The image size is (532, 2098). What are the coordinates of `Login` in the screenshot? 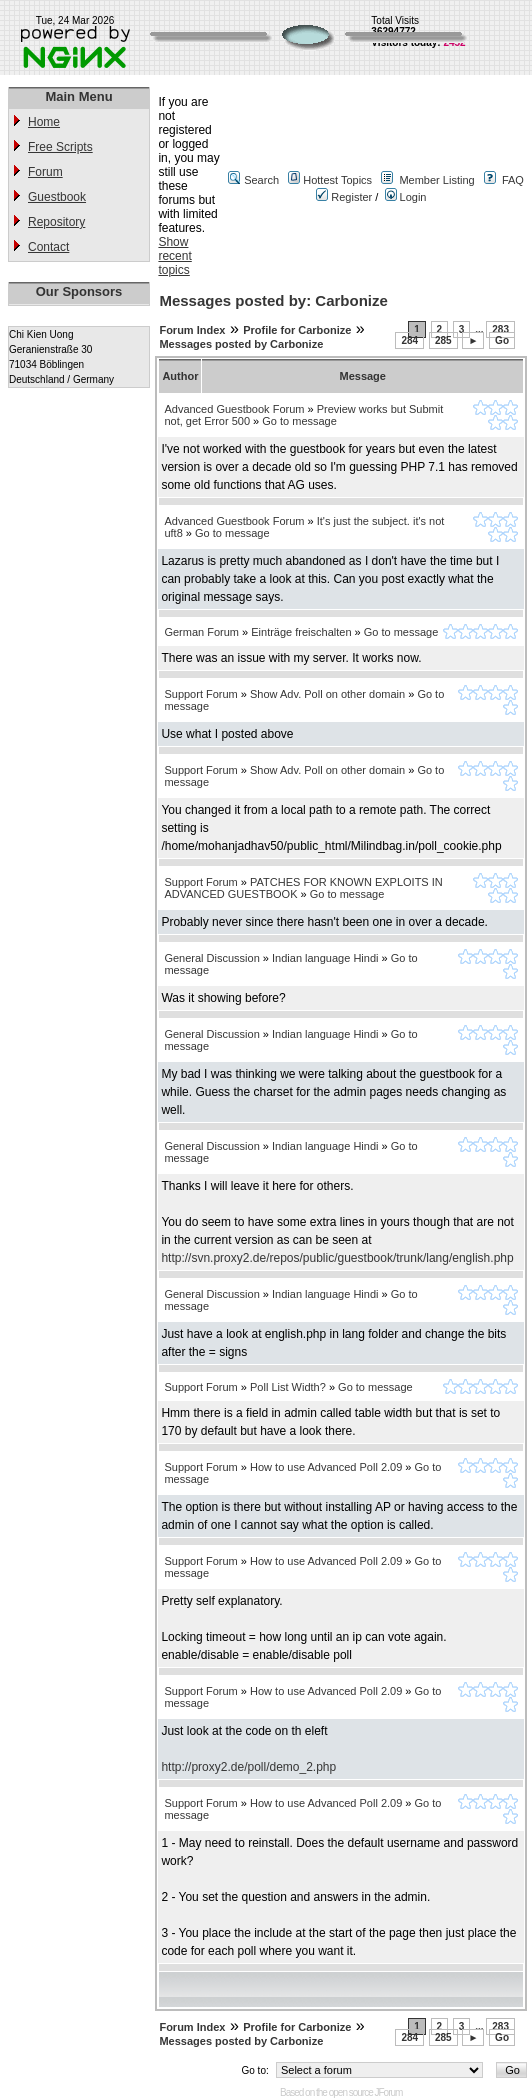 It's located at (406, 197).